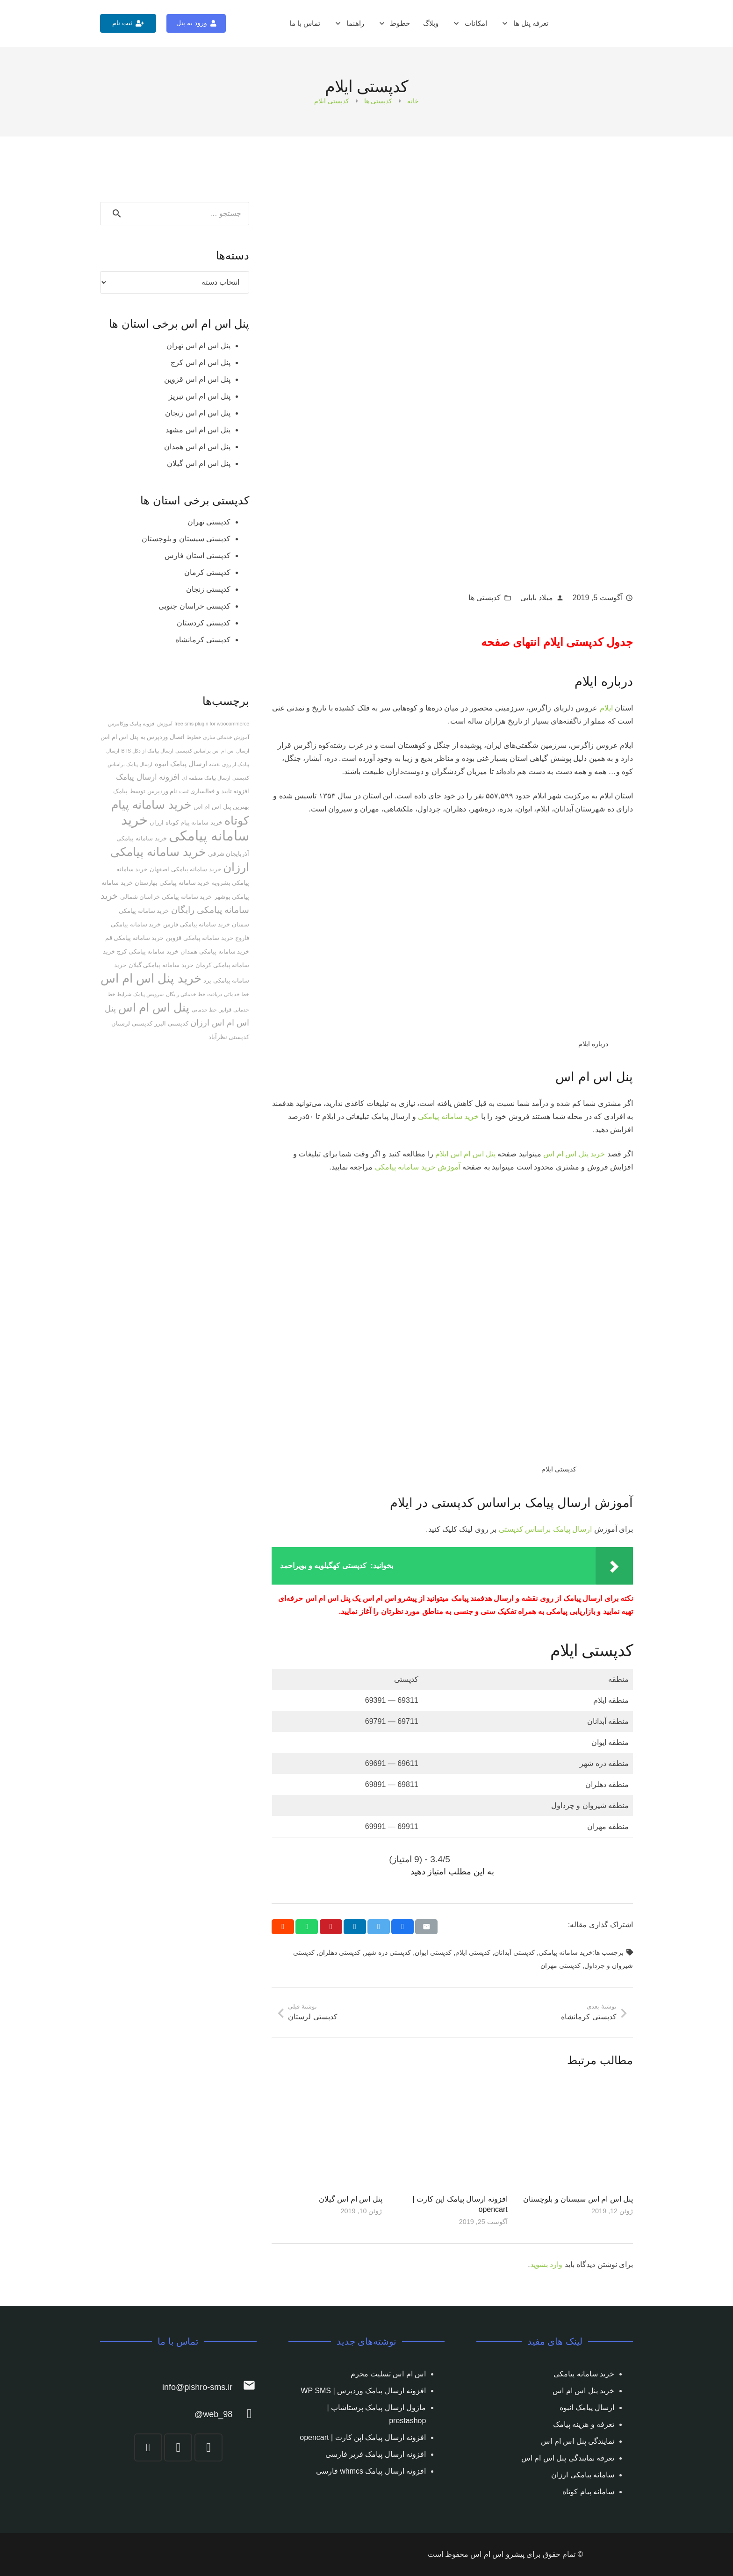  I want to click on ارسال پیامک منطقه ای [ارسال پیامک منطقه ای (1 مورد)], so click(206, 778).